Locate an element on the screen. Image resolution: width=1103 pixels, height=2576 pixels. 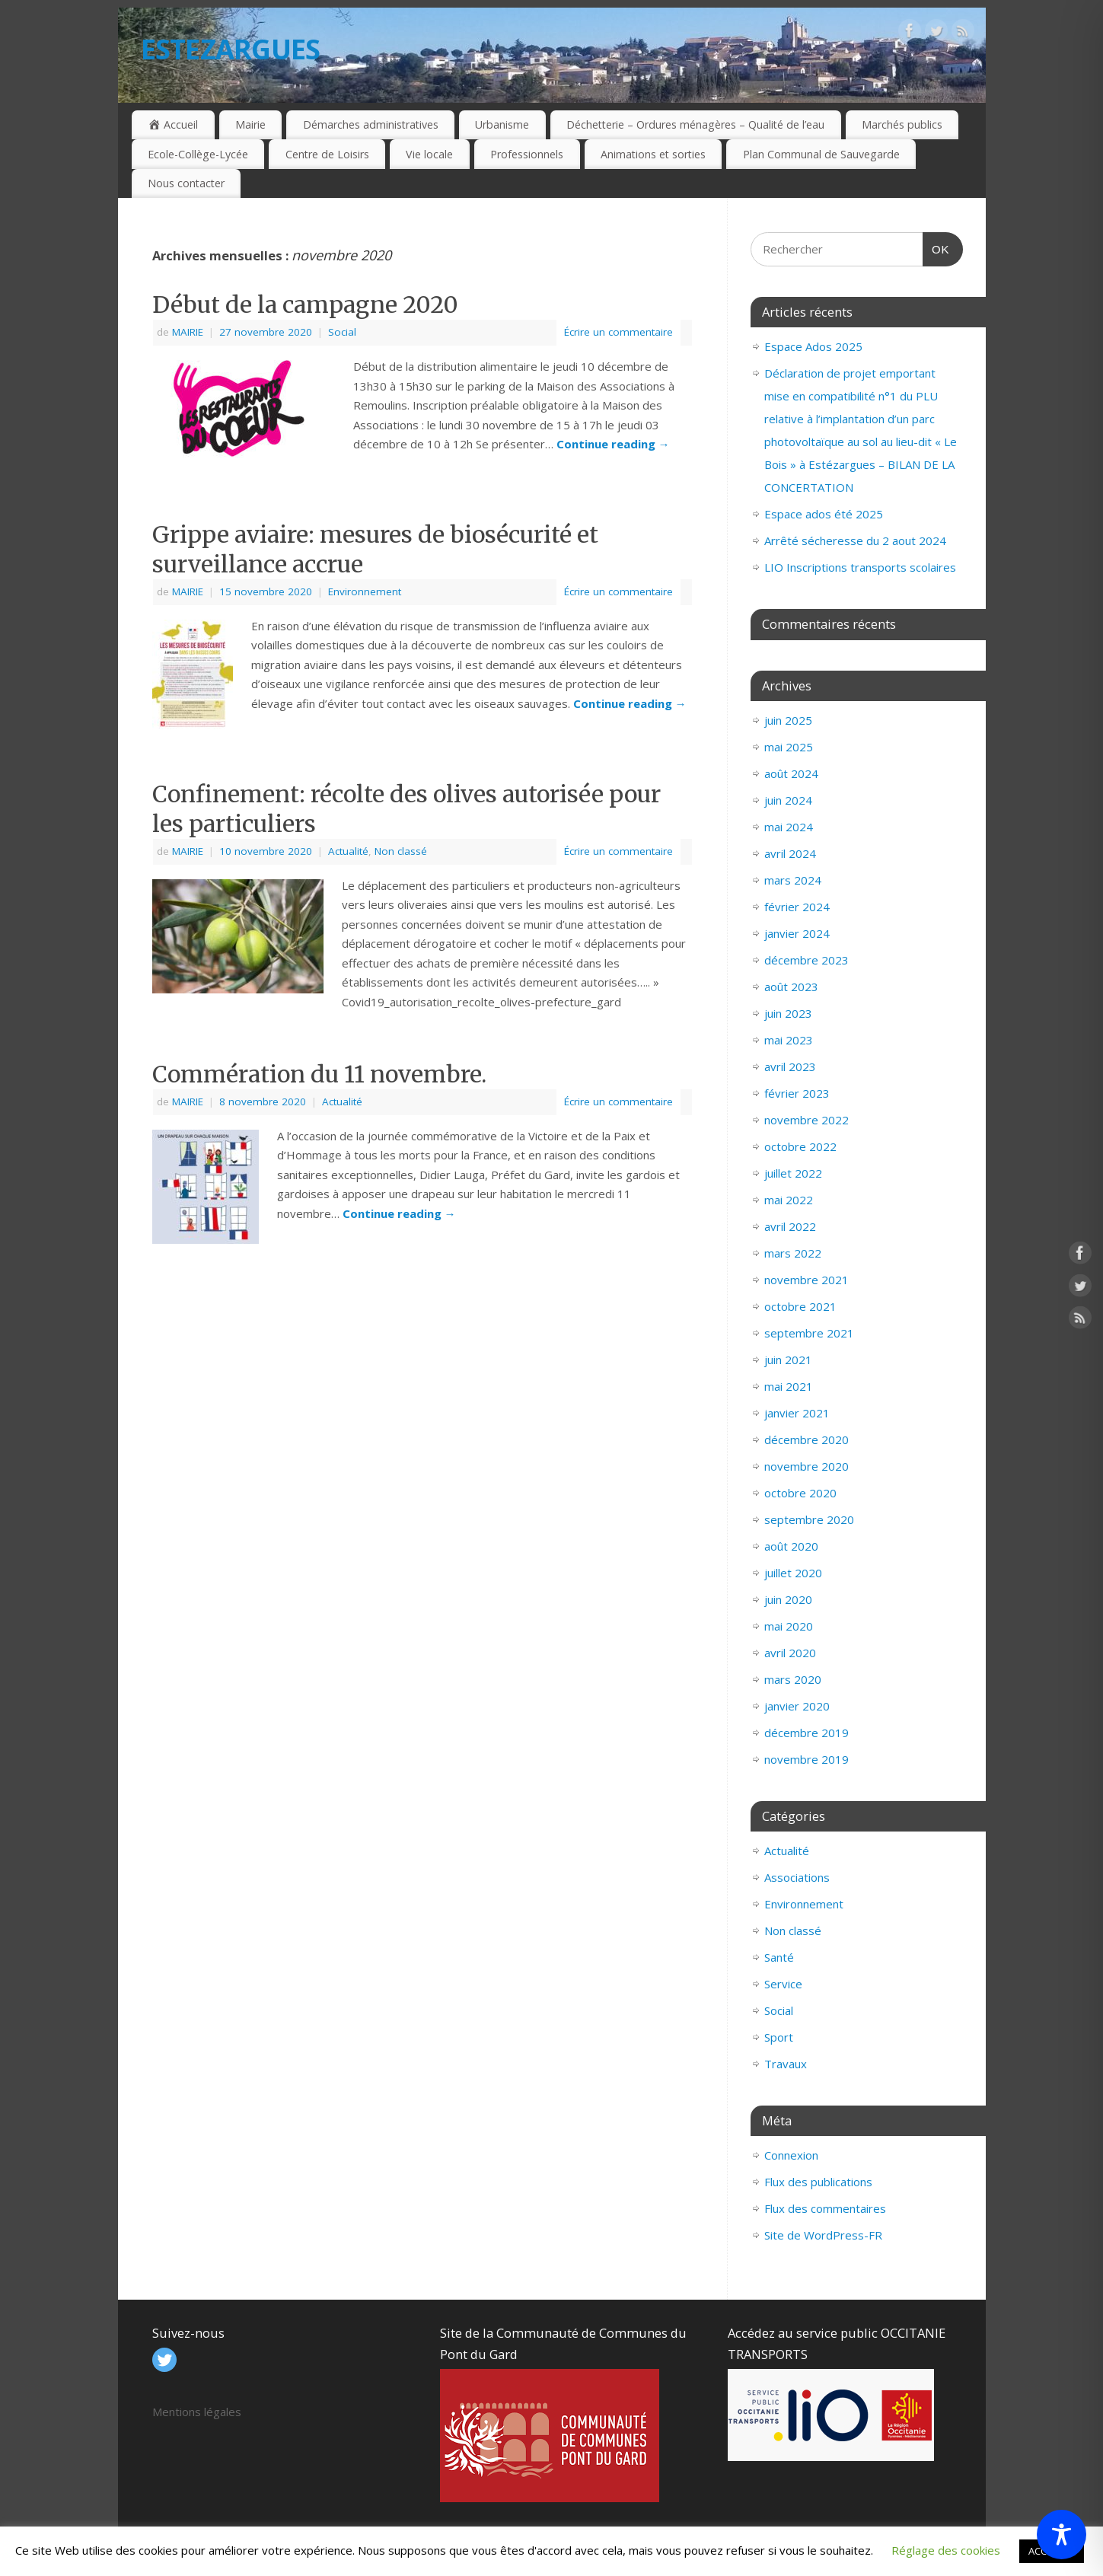
janvier 2021 is located at coordinates (797, 1412).